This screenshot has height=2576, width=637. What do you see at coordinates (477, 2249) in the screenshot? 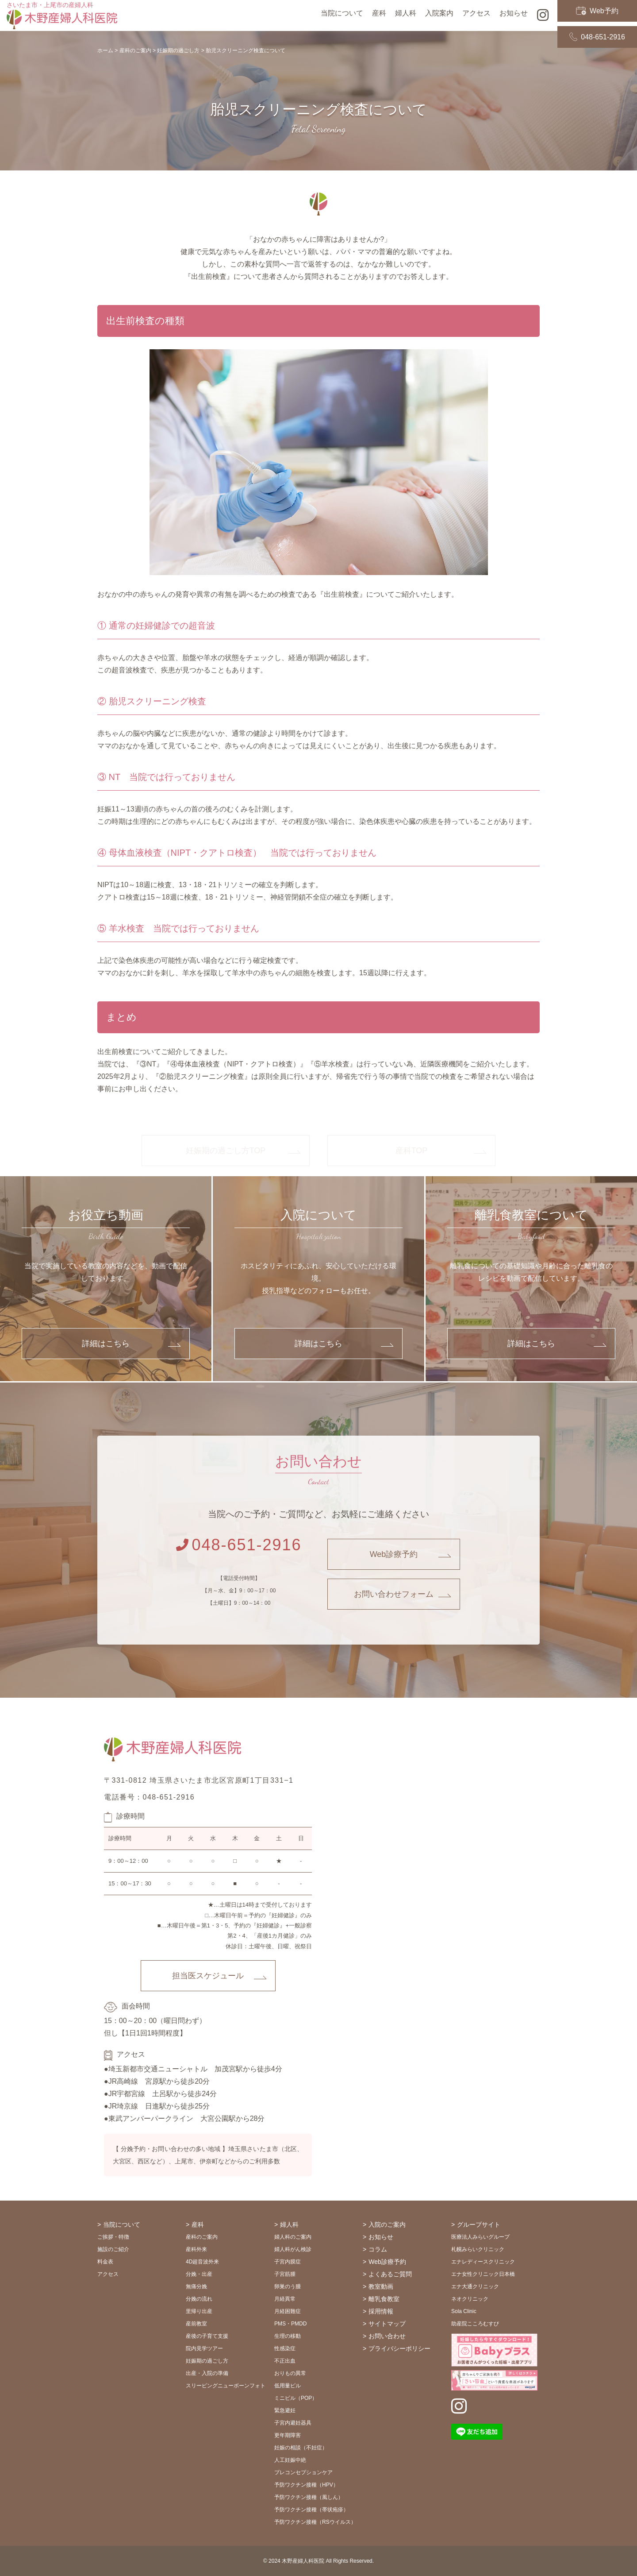
I see `札幌みらいクリニック` at bounding box center [477, 2249].